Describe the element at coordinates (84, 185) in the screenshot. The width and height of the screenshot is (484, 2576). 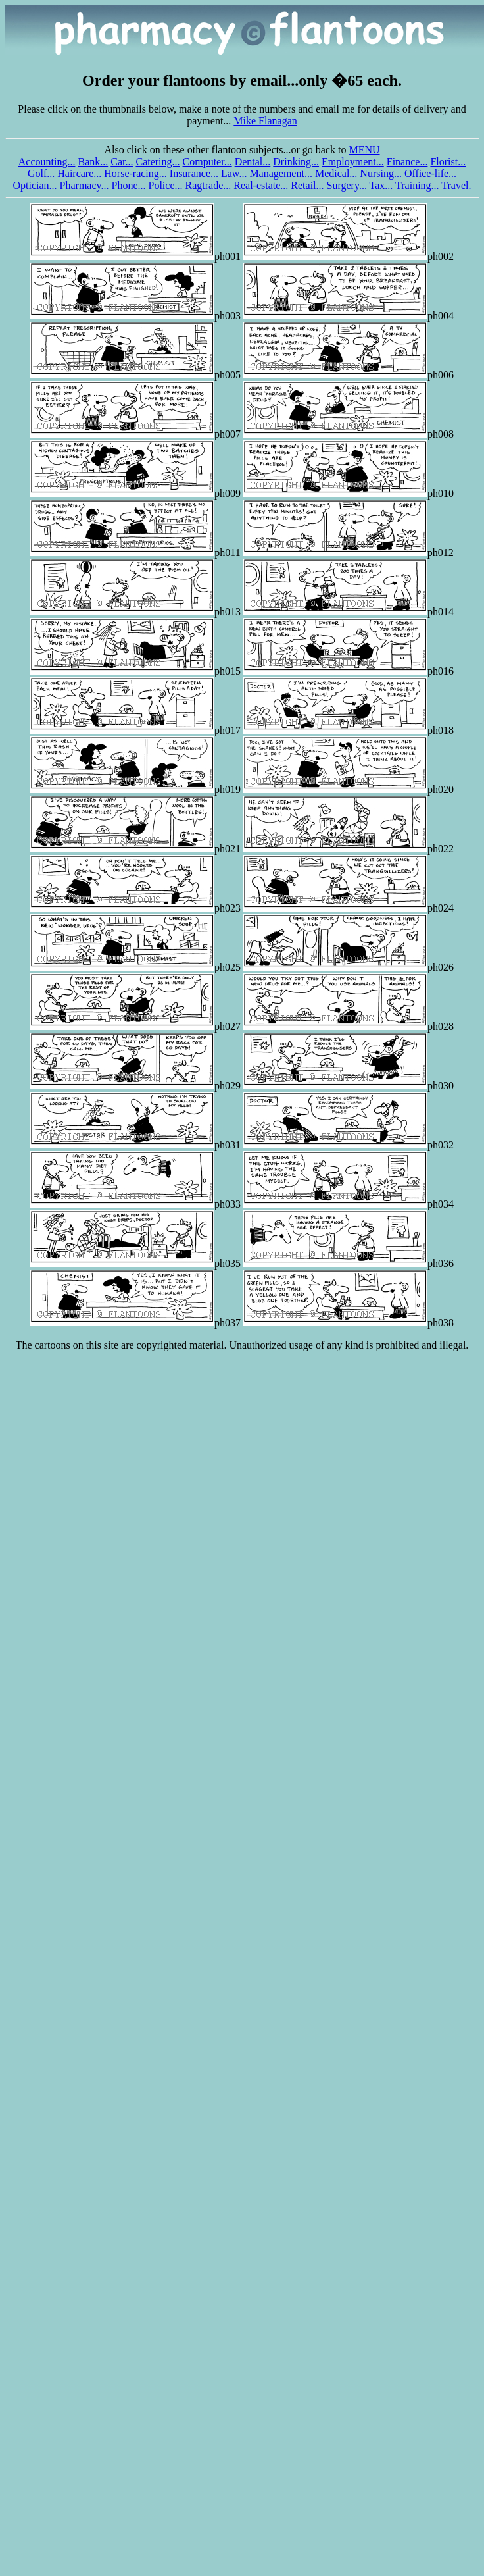
I see `Pharmacy...` at that location.